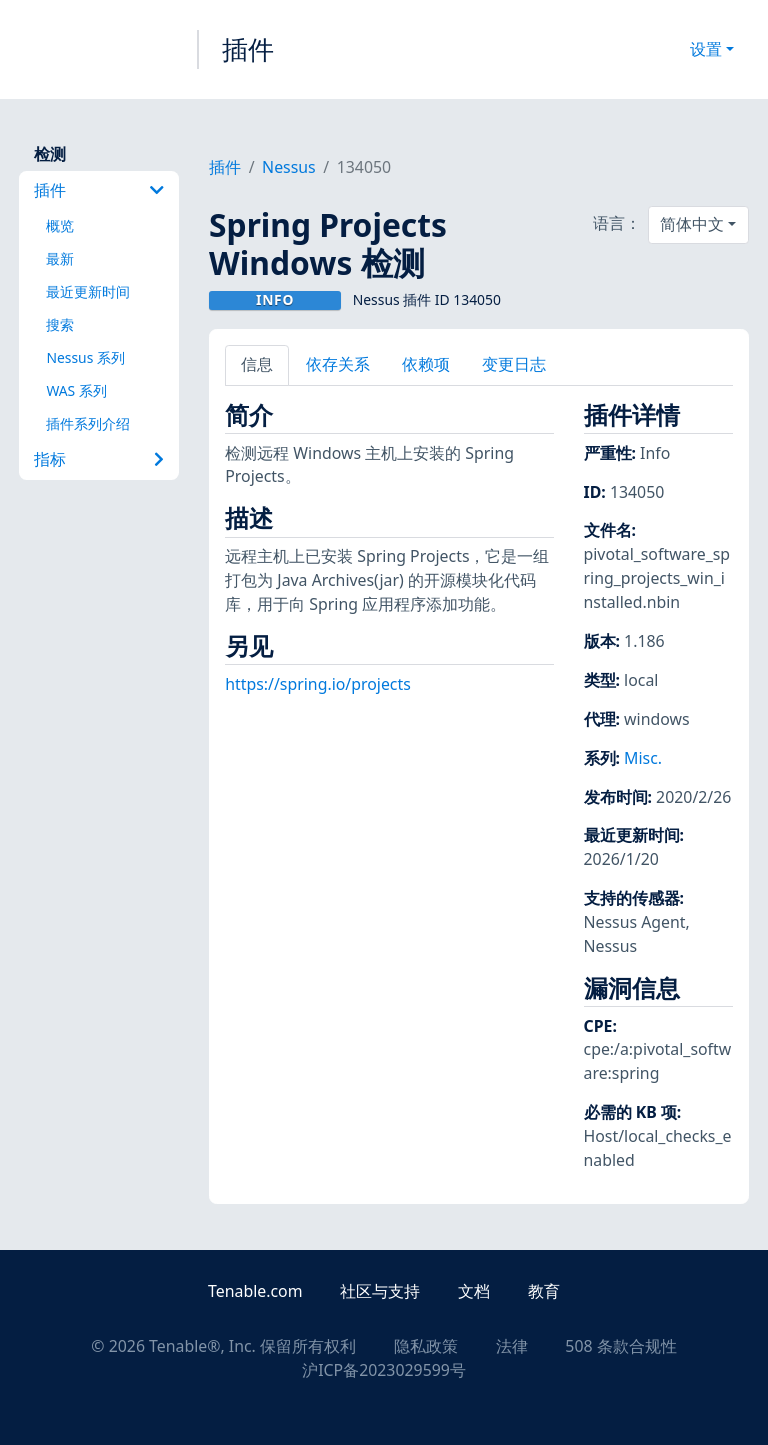 Image resolution: width=768 pixels, height=1445 pixels. Describe the element at coordinates (426, 1346) in the screenshot. I see `隐私政策` at that location.